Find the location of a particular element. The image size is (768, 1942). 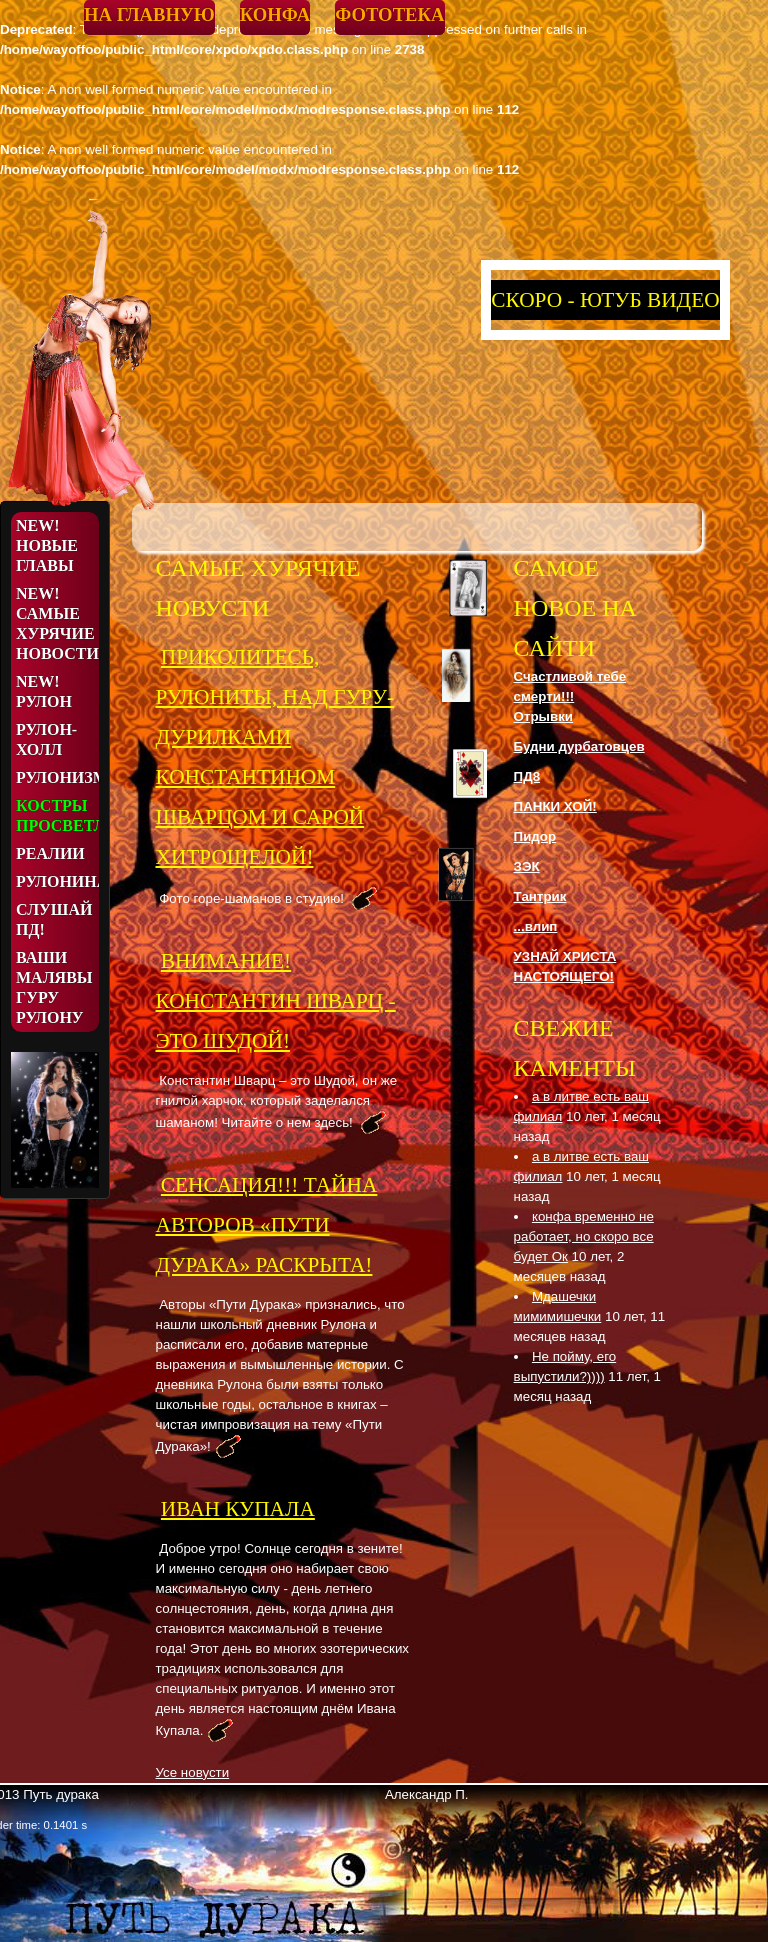

ЗЭК is located at coordinates (527, 866).